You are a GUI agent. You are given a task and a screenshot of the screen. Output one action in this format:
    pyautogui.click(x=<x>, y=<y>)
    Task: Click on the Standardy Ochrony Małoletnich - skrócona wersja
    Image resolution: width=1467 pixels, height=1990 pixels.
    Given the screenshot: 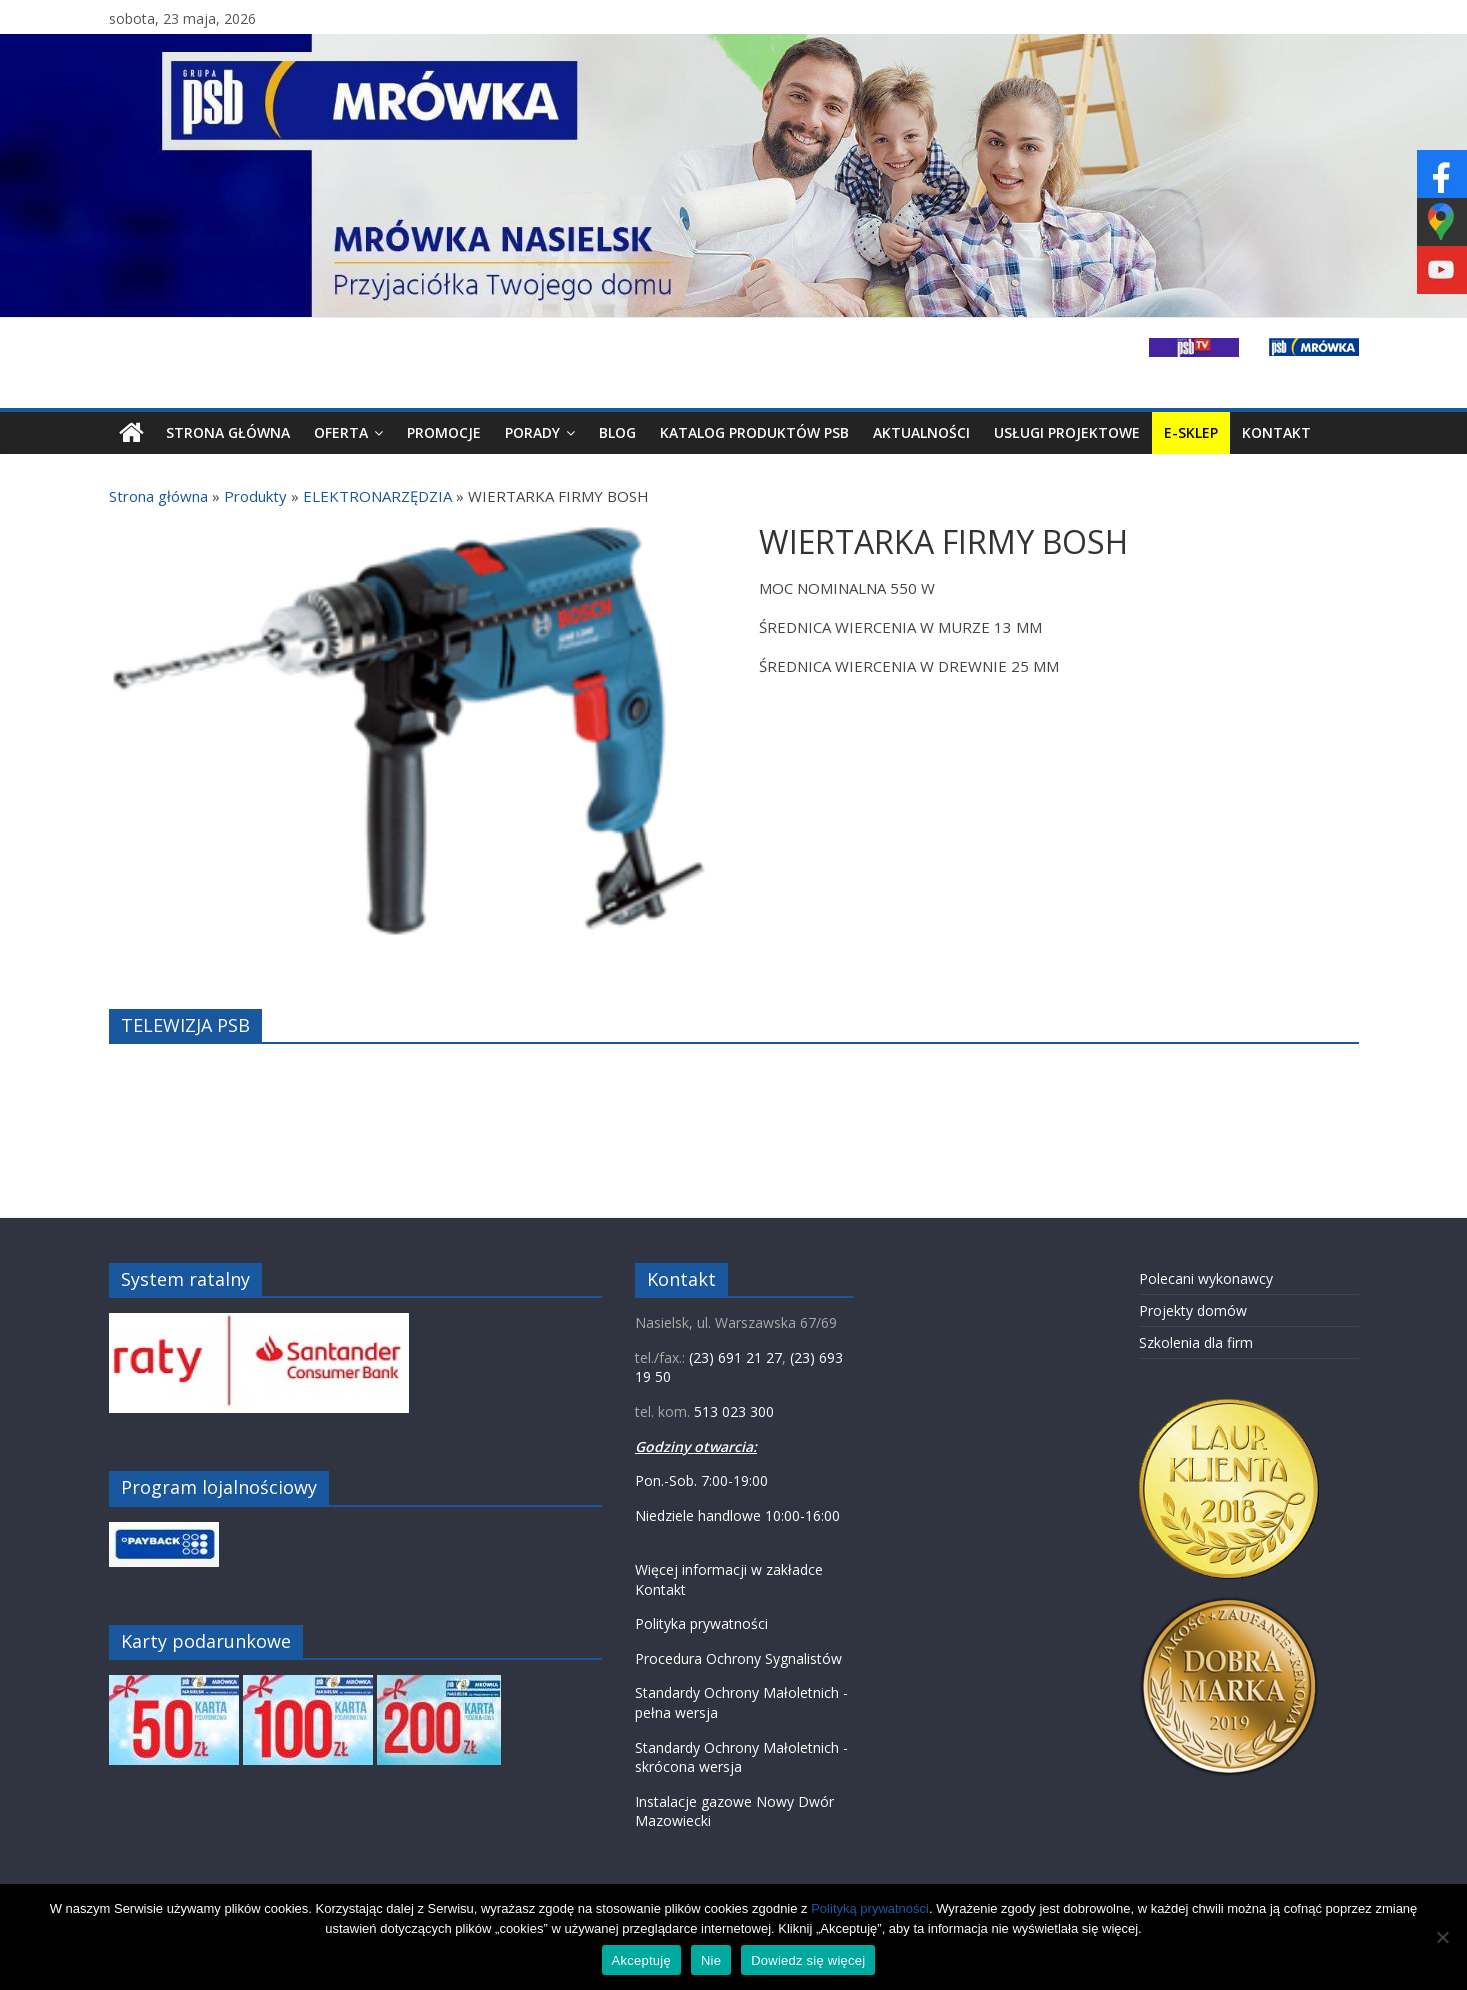 What is the action you would take?
    pyautogui.click(x=741, y=1757)
    